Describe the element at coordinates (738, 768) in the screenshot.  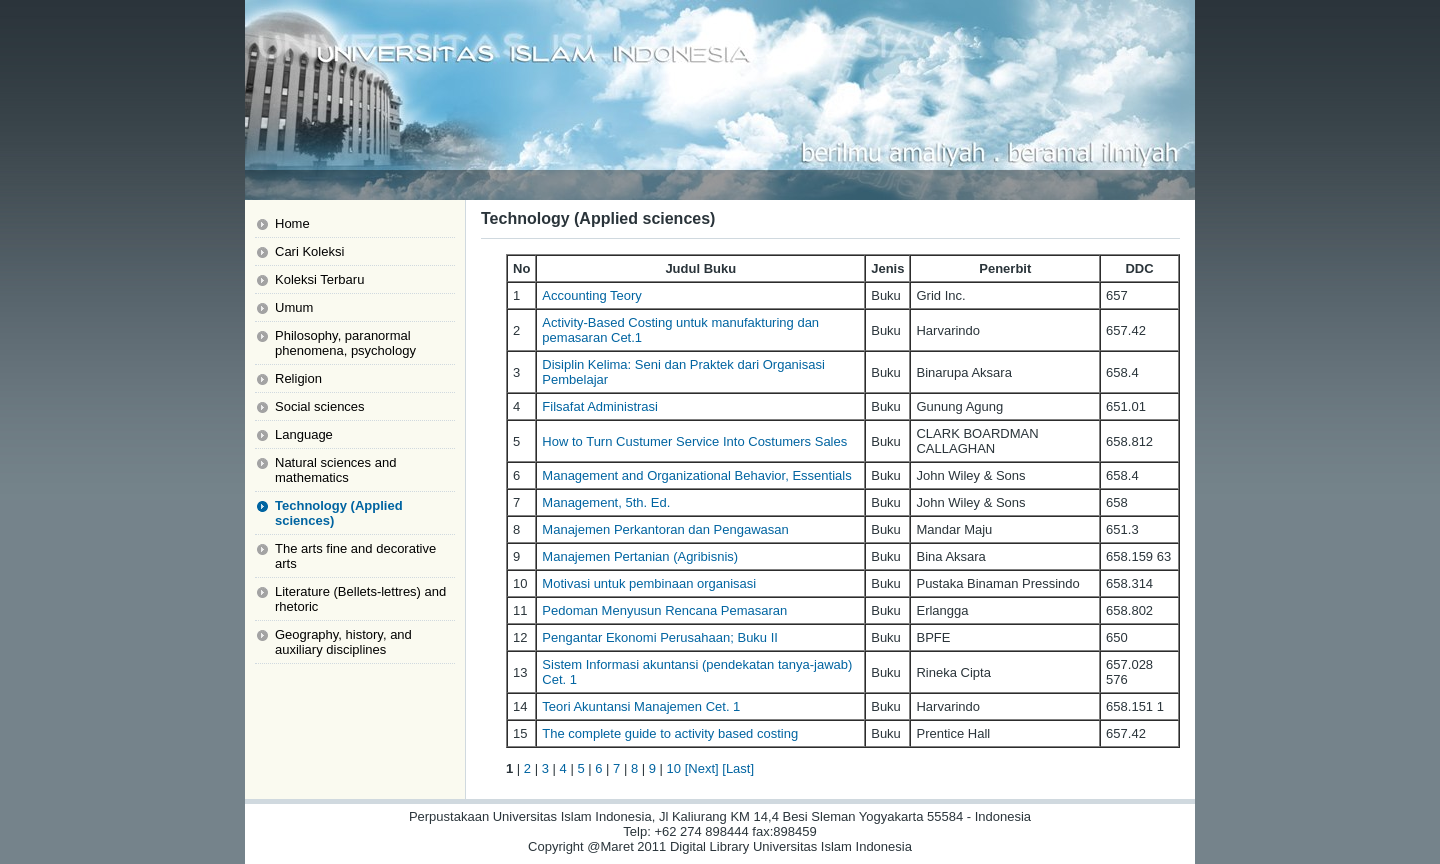
I see `[Last]` at that location.